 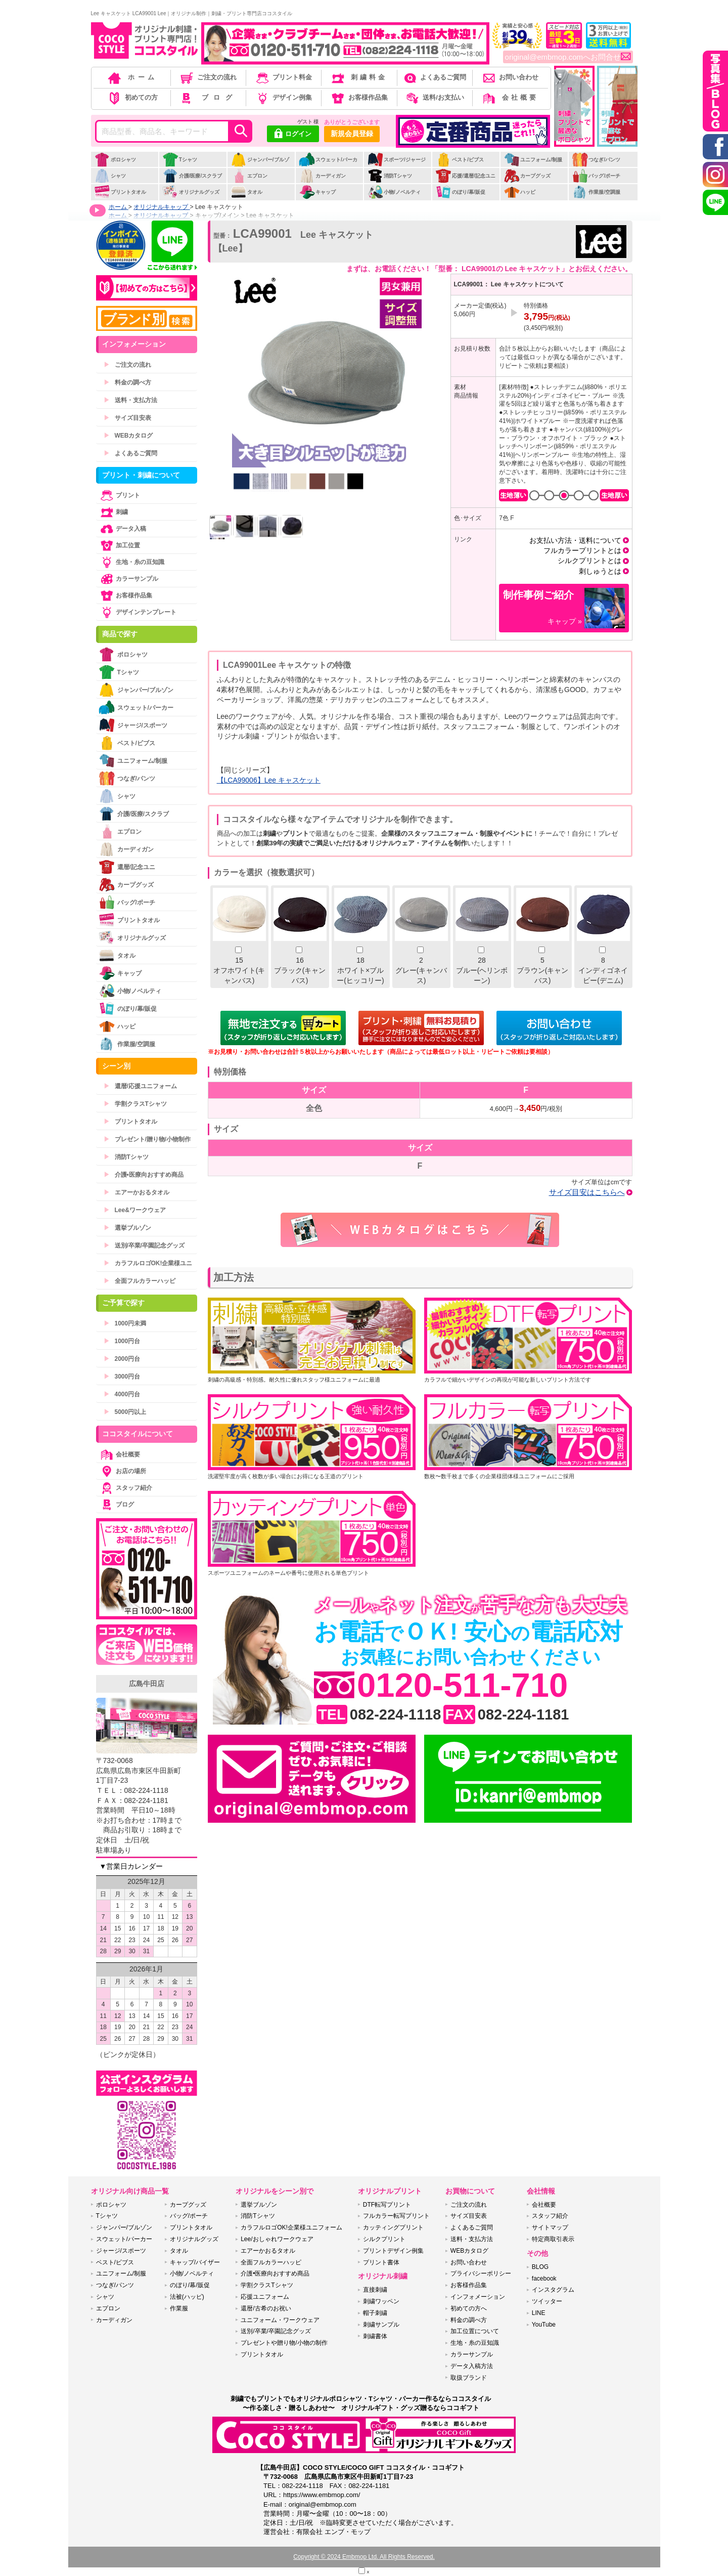 I want to click on デザイン例集, so click(x=283, y=97).